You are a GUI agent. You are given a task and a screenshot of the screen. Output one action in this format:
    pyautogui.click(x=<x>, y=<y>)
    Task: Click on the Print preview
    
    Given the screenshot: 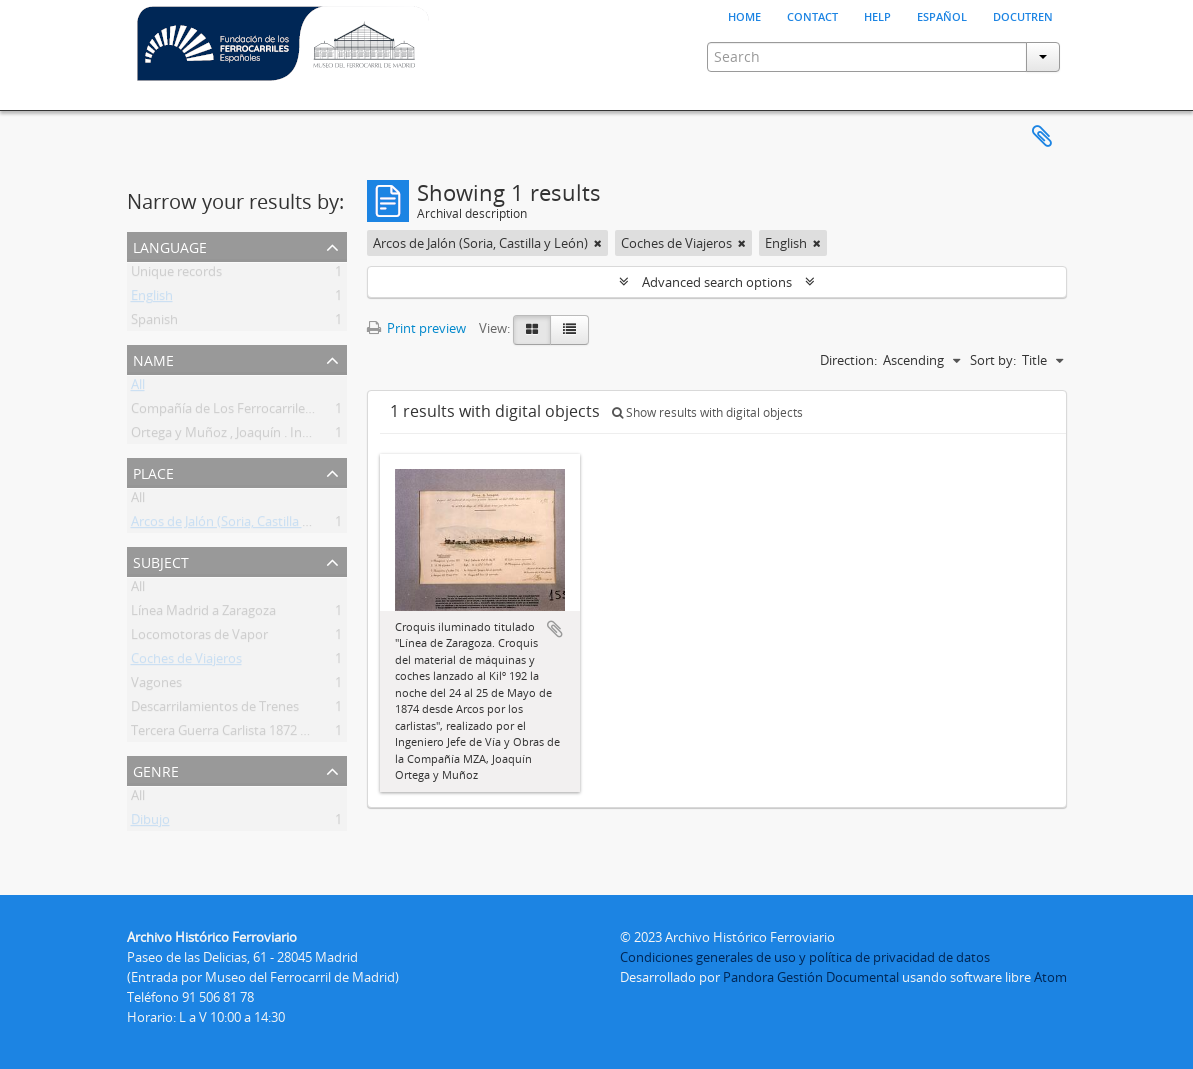 What is the action you would take?
    pyautogui.click(x=416, y=328)
    